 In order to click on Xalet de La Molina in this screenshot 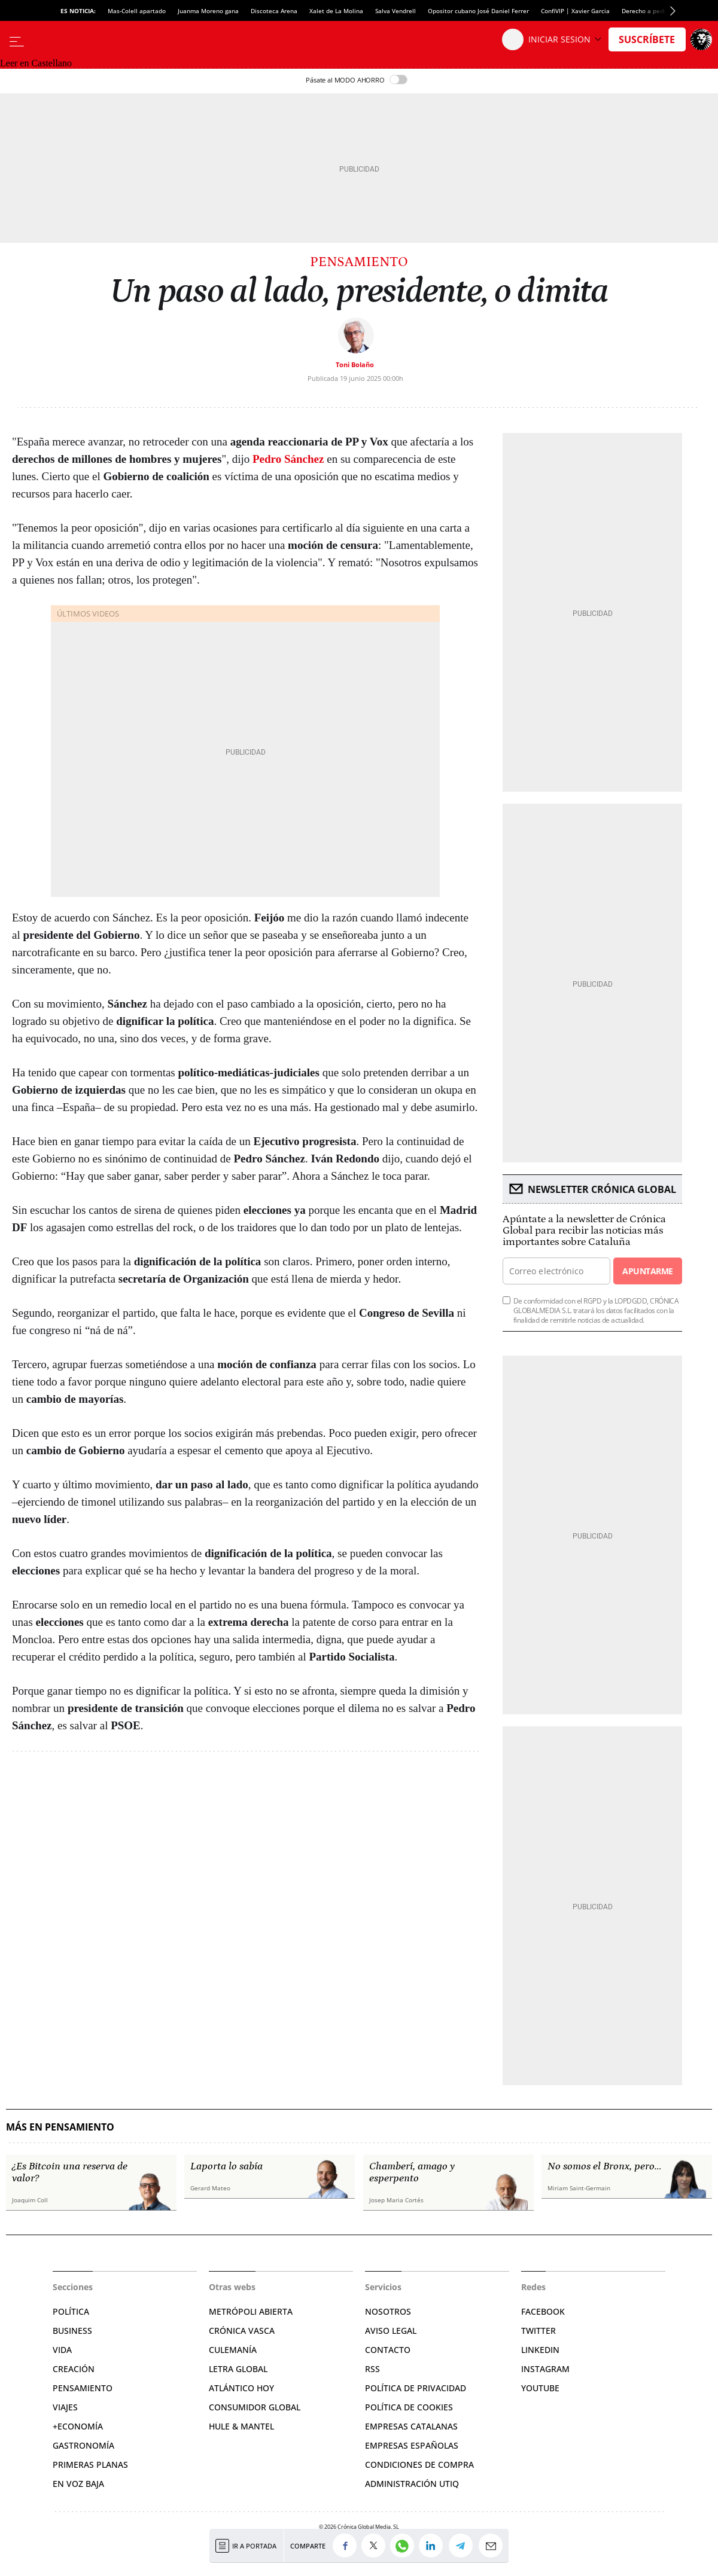, I will do `click(336, 10)`.